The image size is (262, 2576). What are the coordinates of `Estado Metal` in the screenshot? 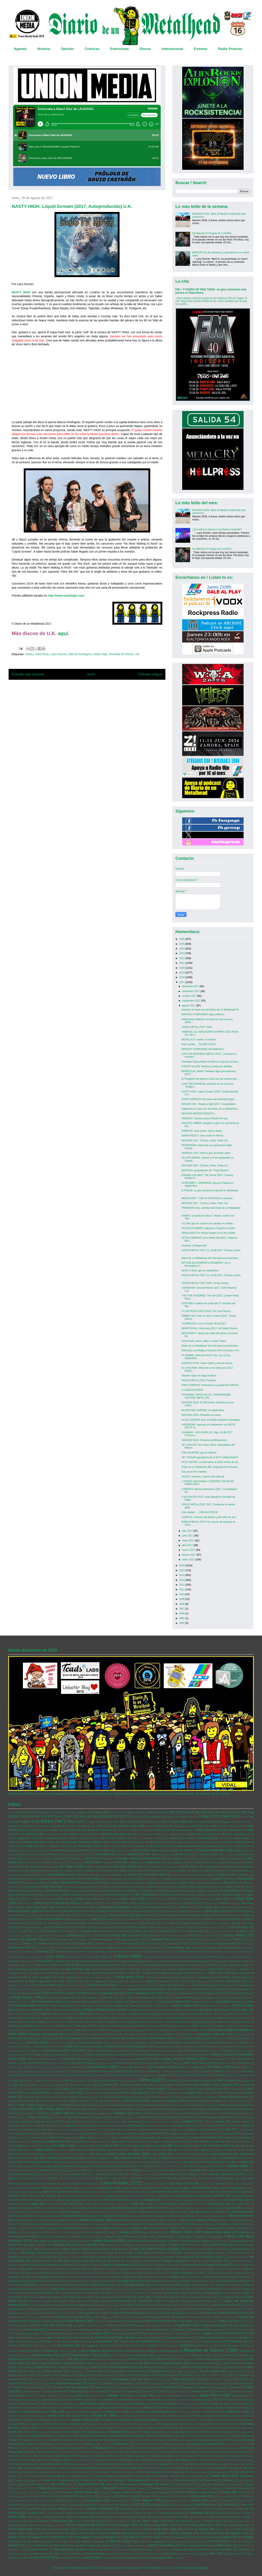 It's located at (15, 2038).